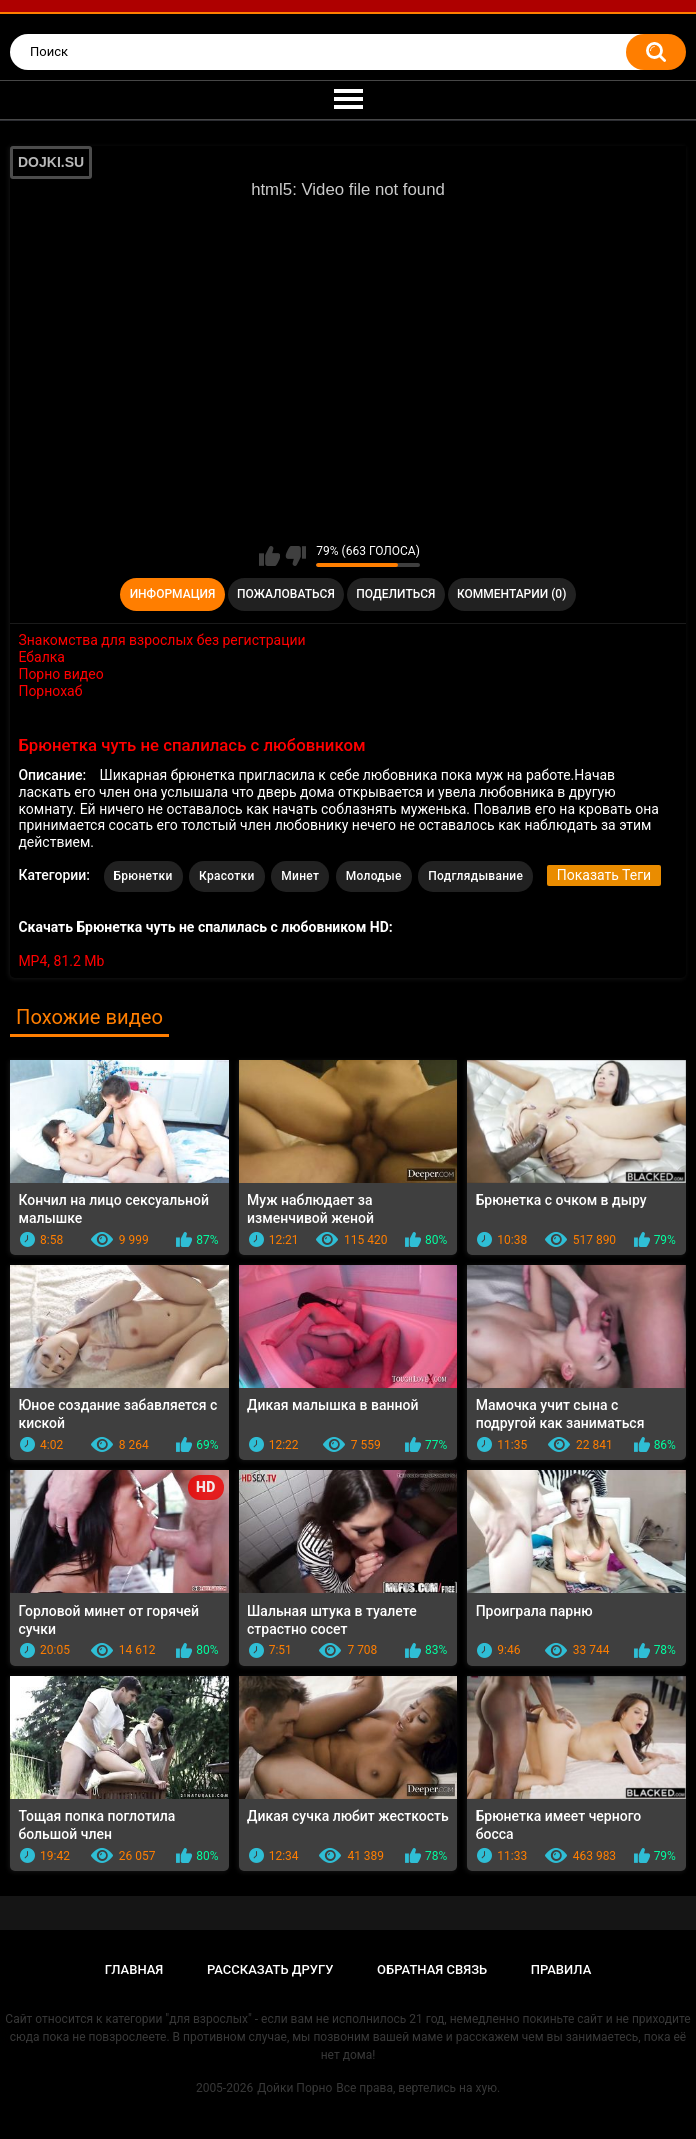 Image resolution: width=696 pixels, height=2139 pixels. I want to click on Красотки, so click(227, 876).